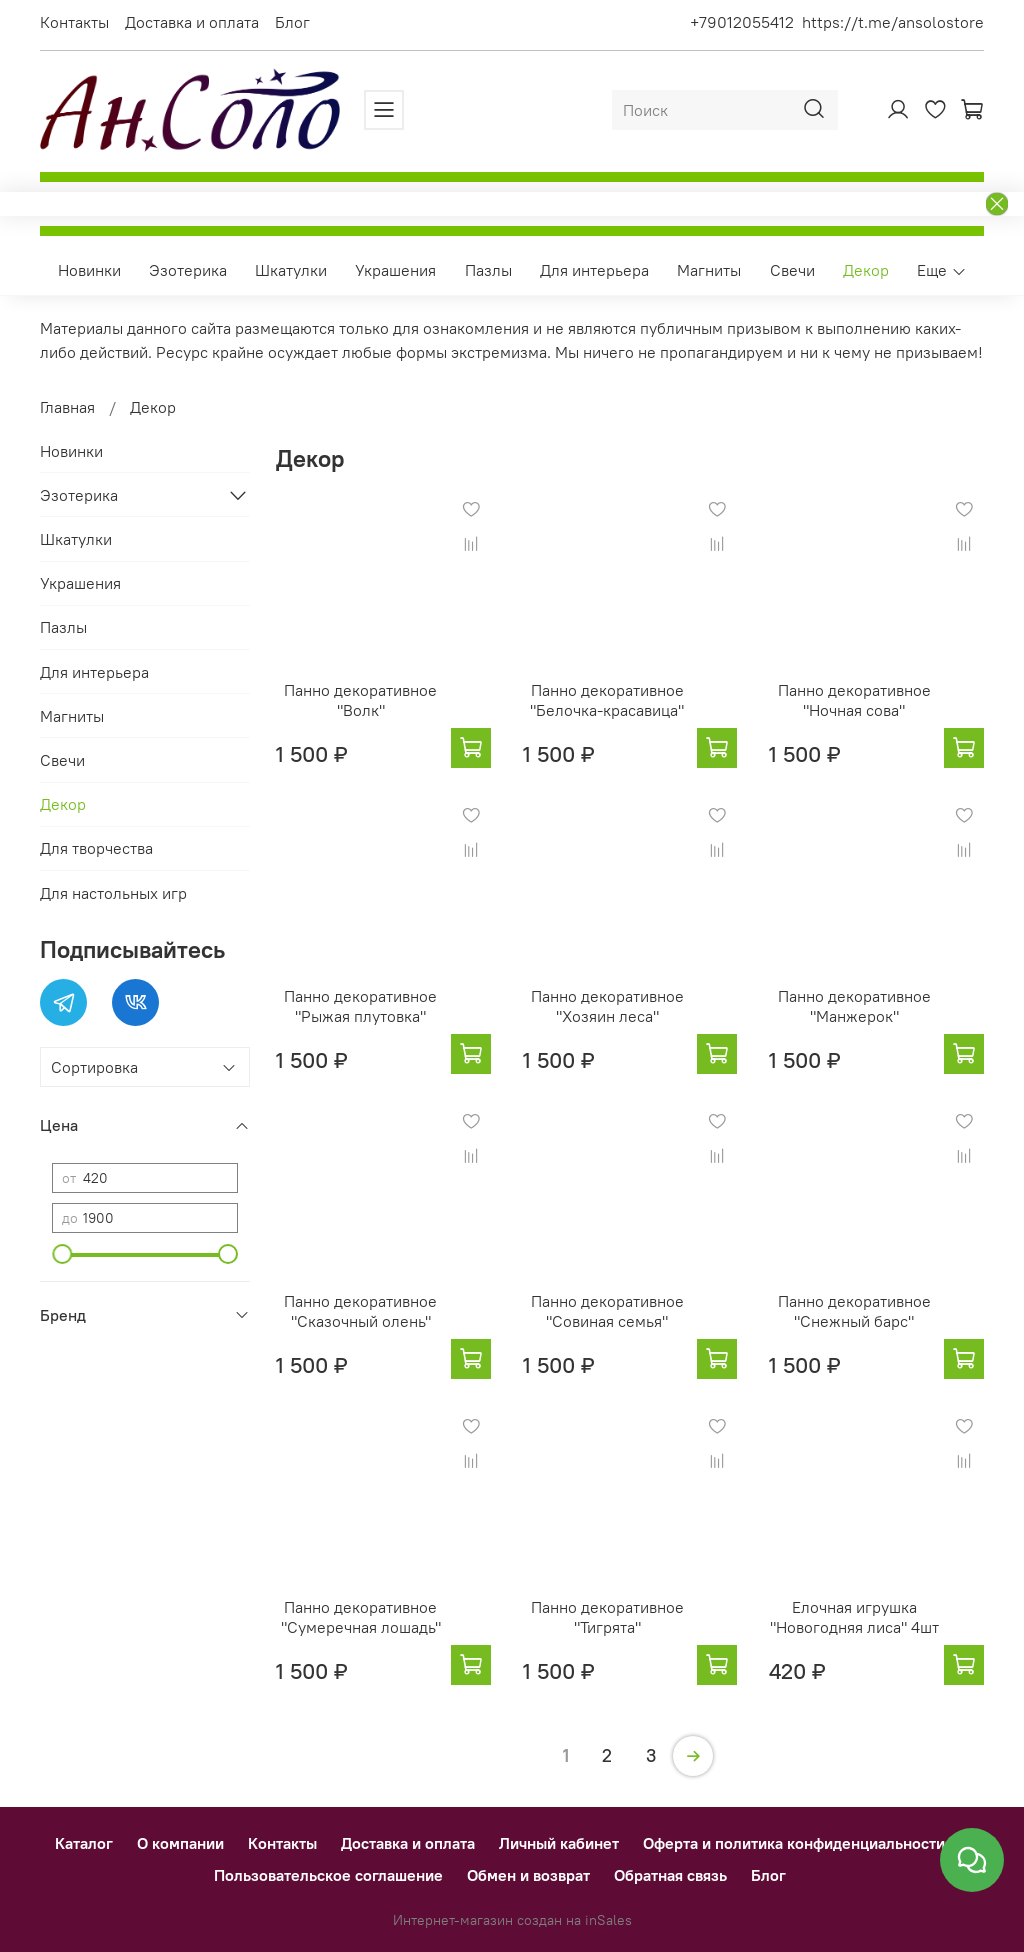 The image size is (1024, 1952). I want to click on Панно декоративное "Сумеречная лошадь", so click(361, 1617).